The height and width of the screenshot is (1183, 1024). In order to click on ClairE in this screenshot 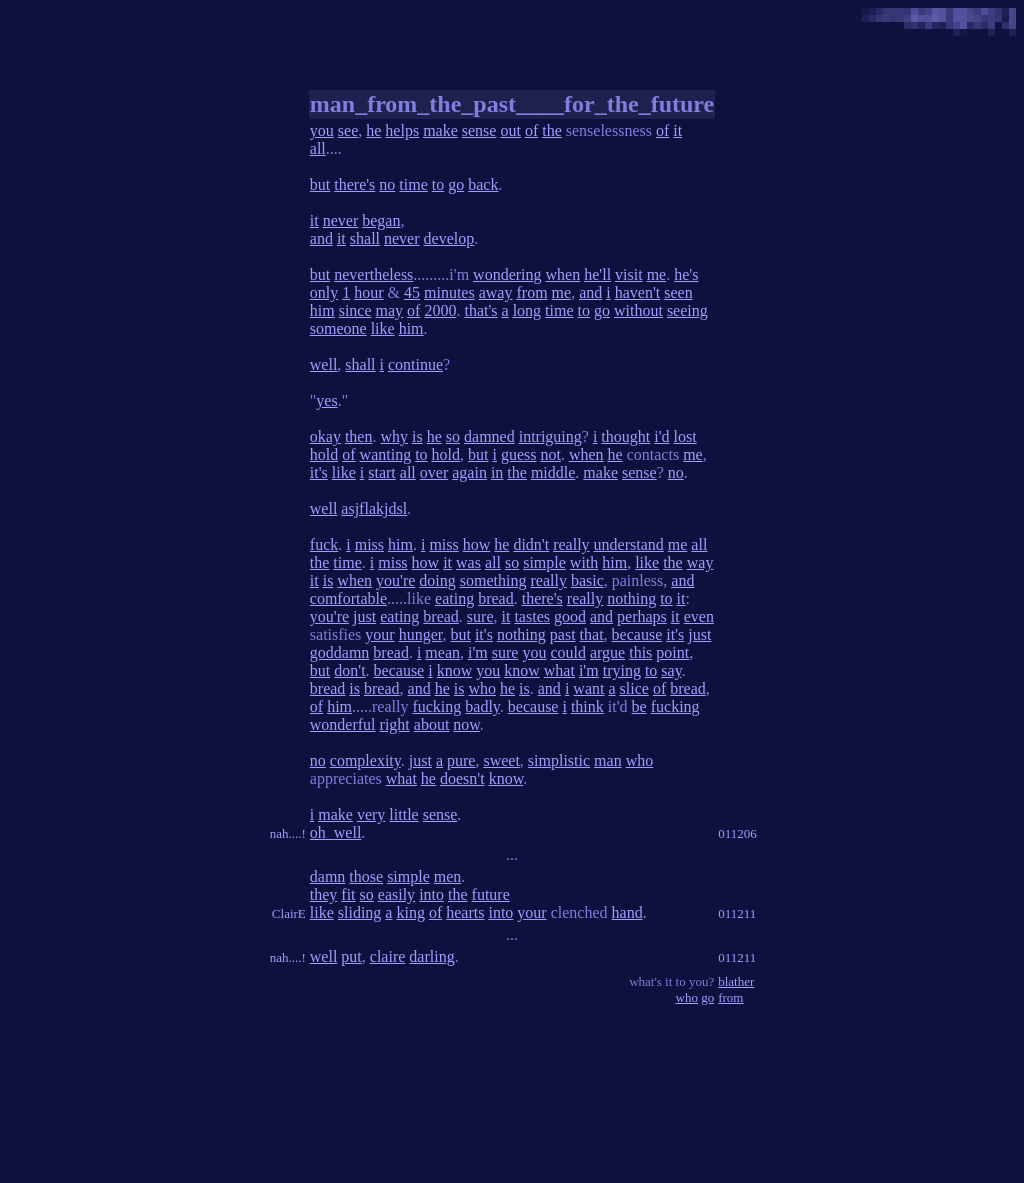, I will do `click(289, 913)`.